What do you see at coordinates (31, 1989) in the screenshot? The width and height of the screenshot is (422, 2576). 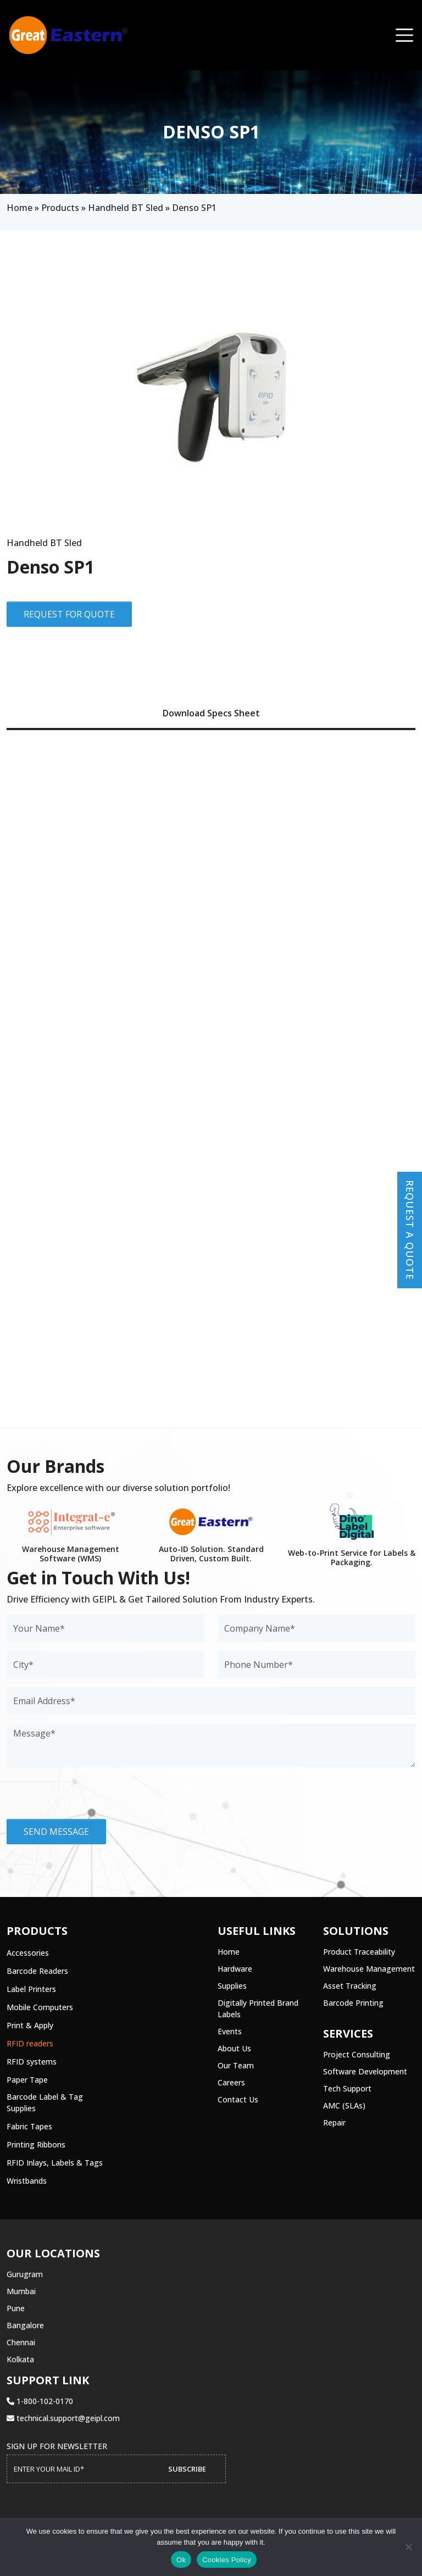 I see `Label Printers` at bounding box center [31, 1989].